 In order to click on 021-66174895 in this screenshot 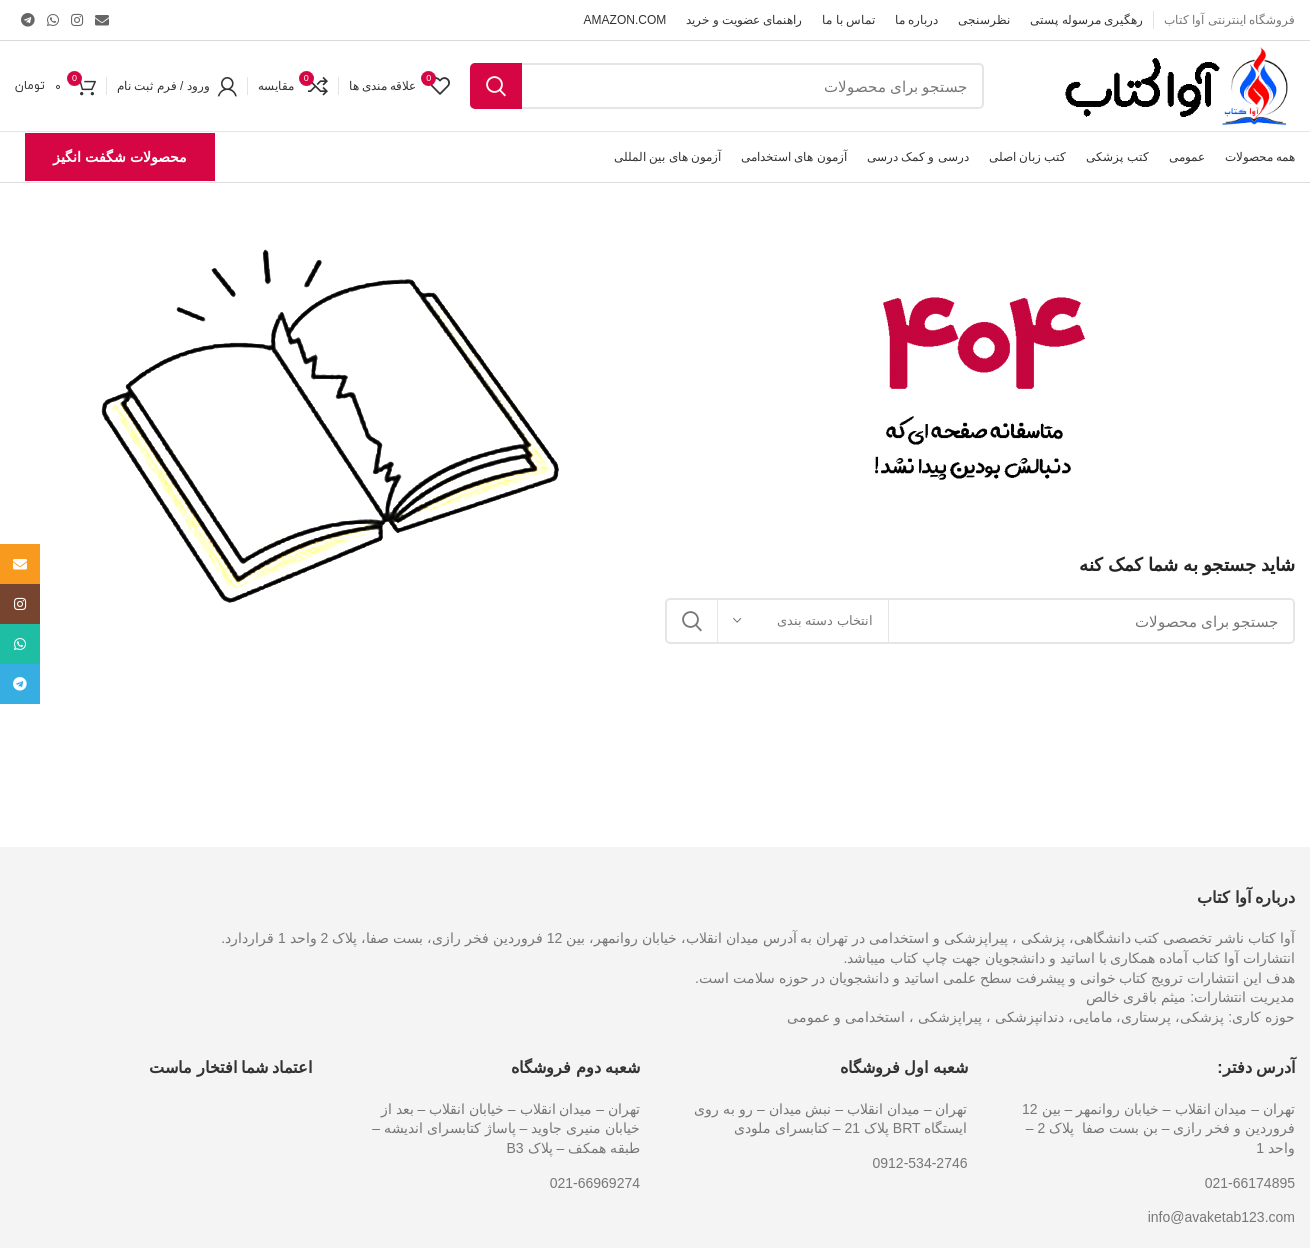, I will do `click(1250, 1183)`.